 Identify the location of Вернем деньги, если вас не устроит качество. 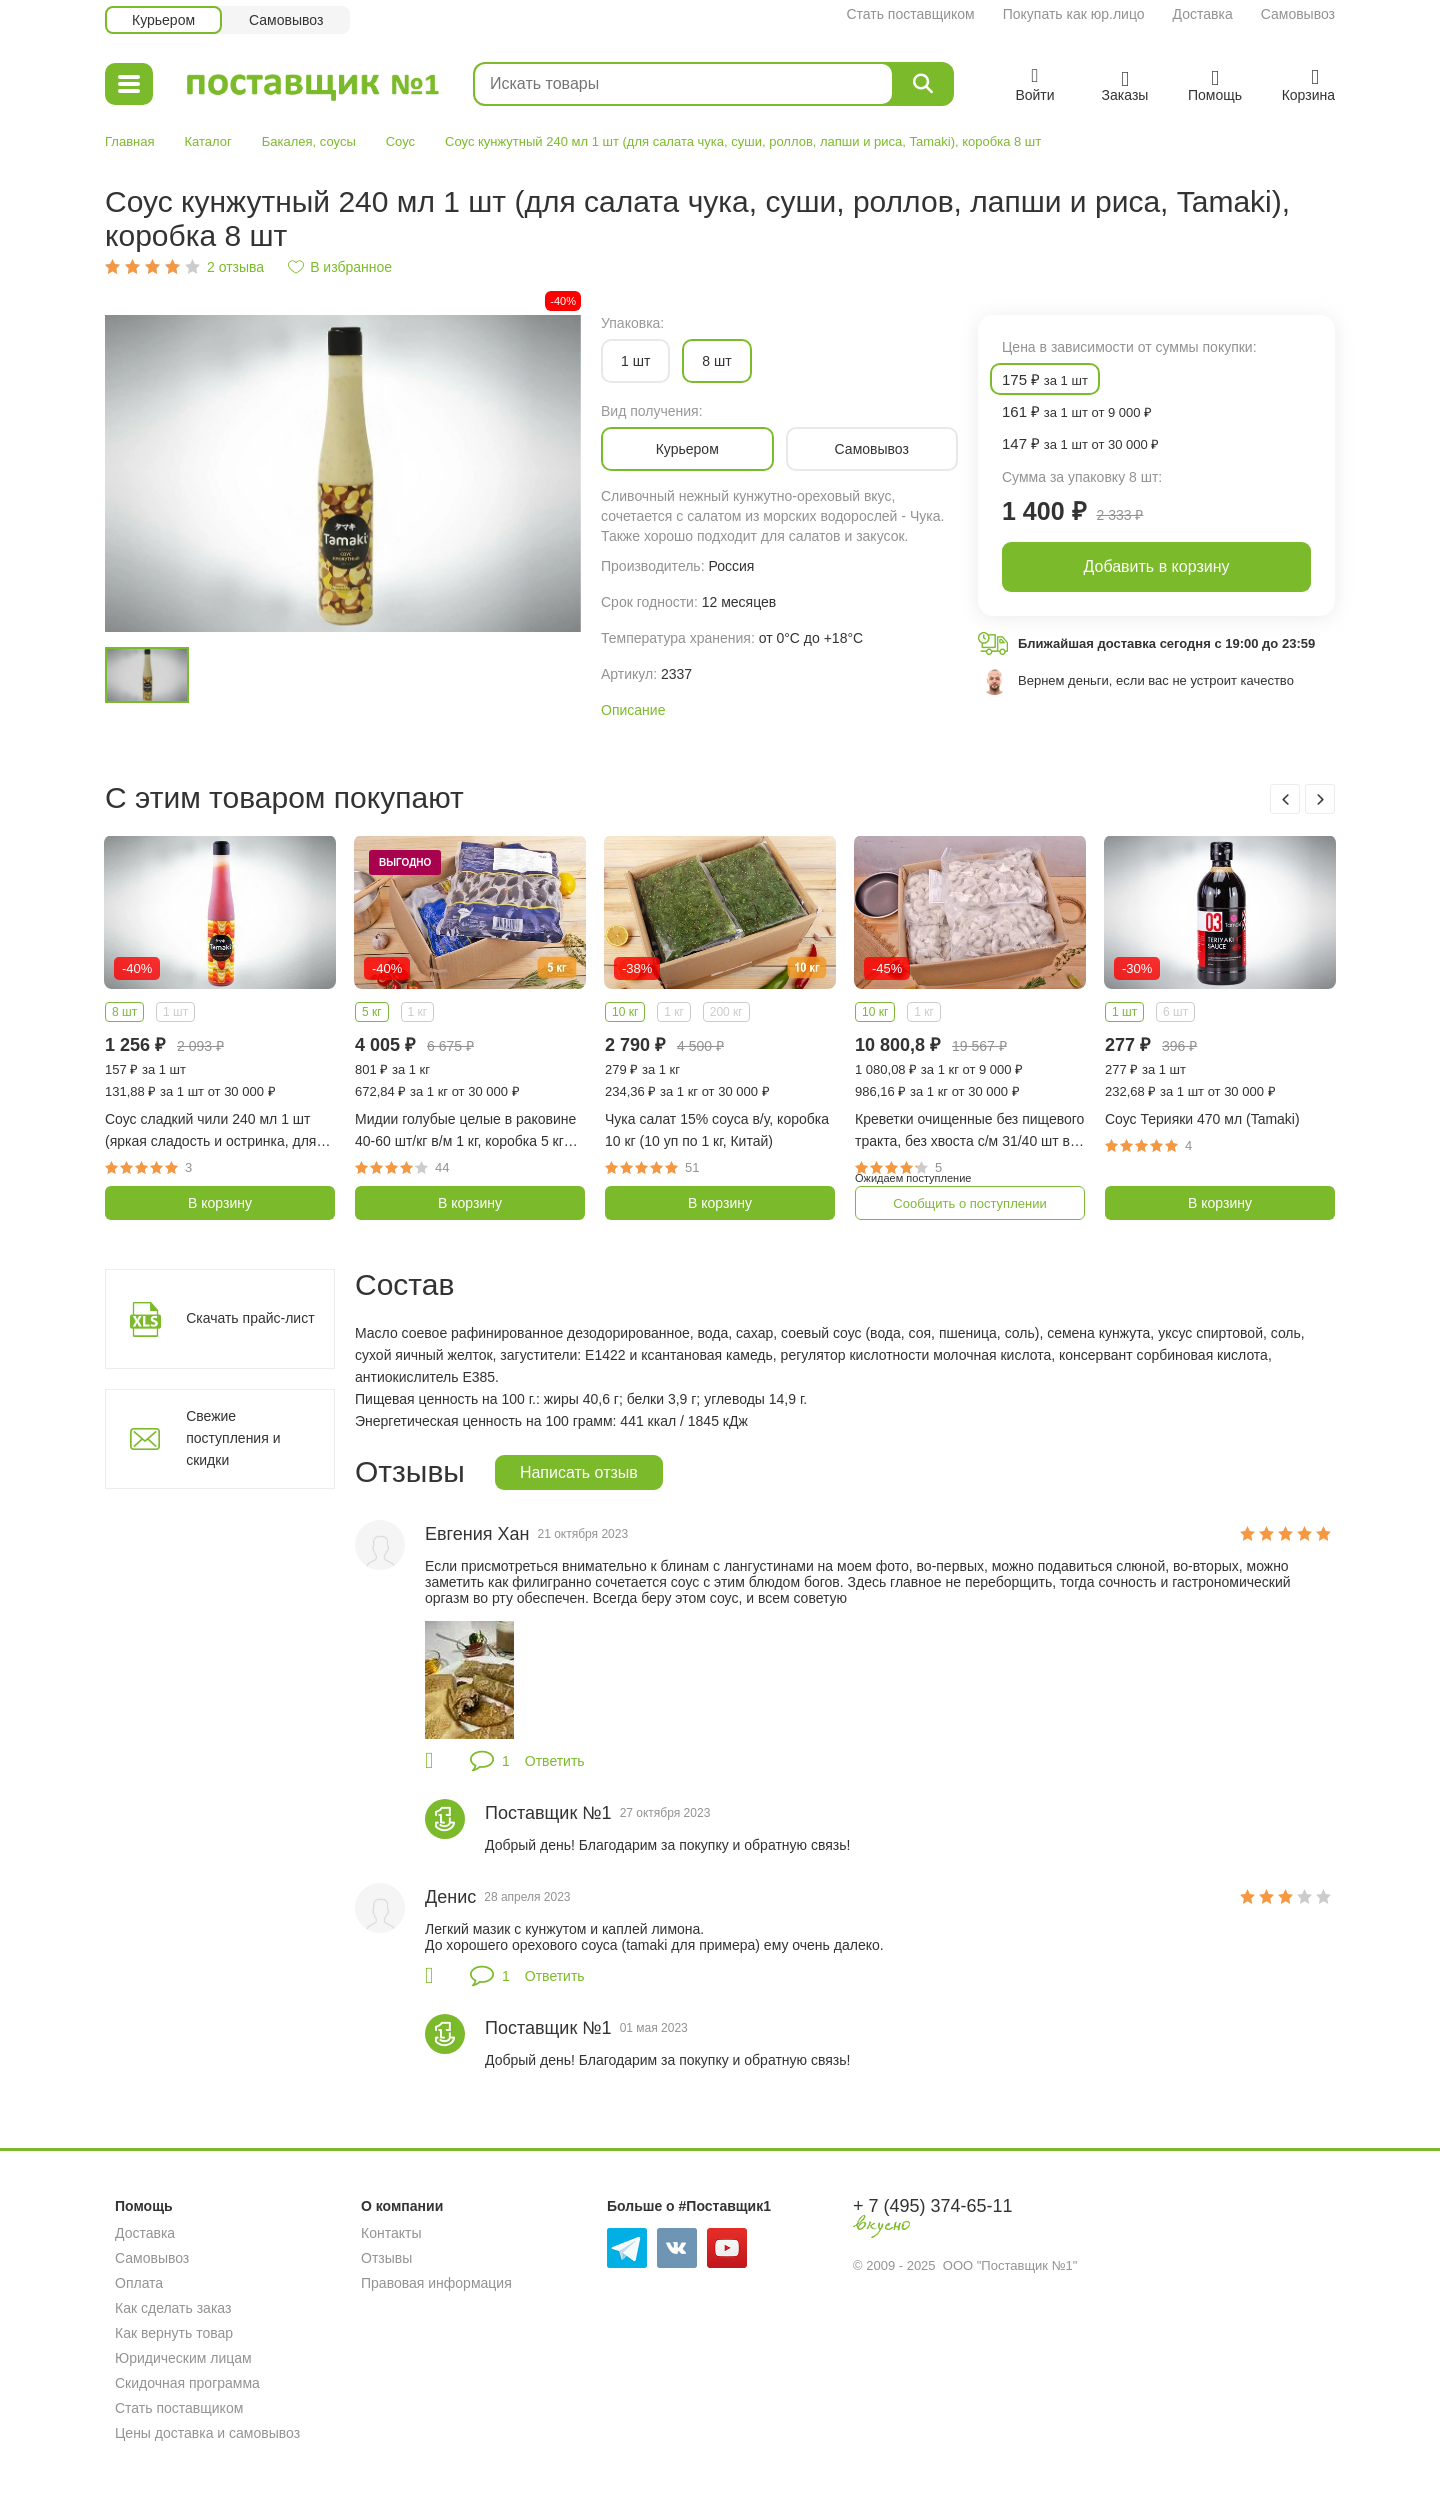
(1156, 680).